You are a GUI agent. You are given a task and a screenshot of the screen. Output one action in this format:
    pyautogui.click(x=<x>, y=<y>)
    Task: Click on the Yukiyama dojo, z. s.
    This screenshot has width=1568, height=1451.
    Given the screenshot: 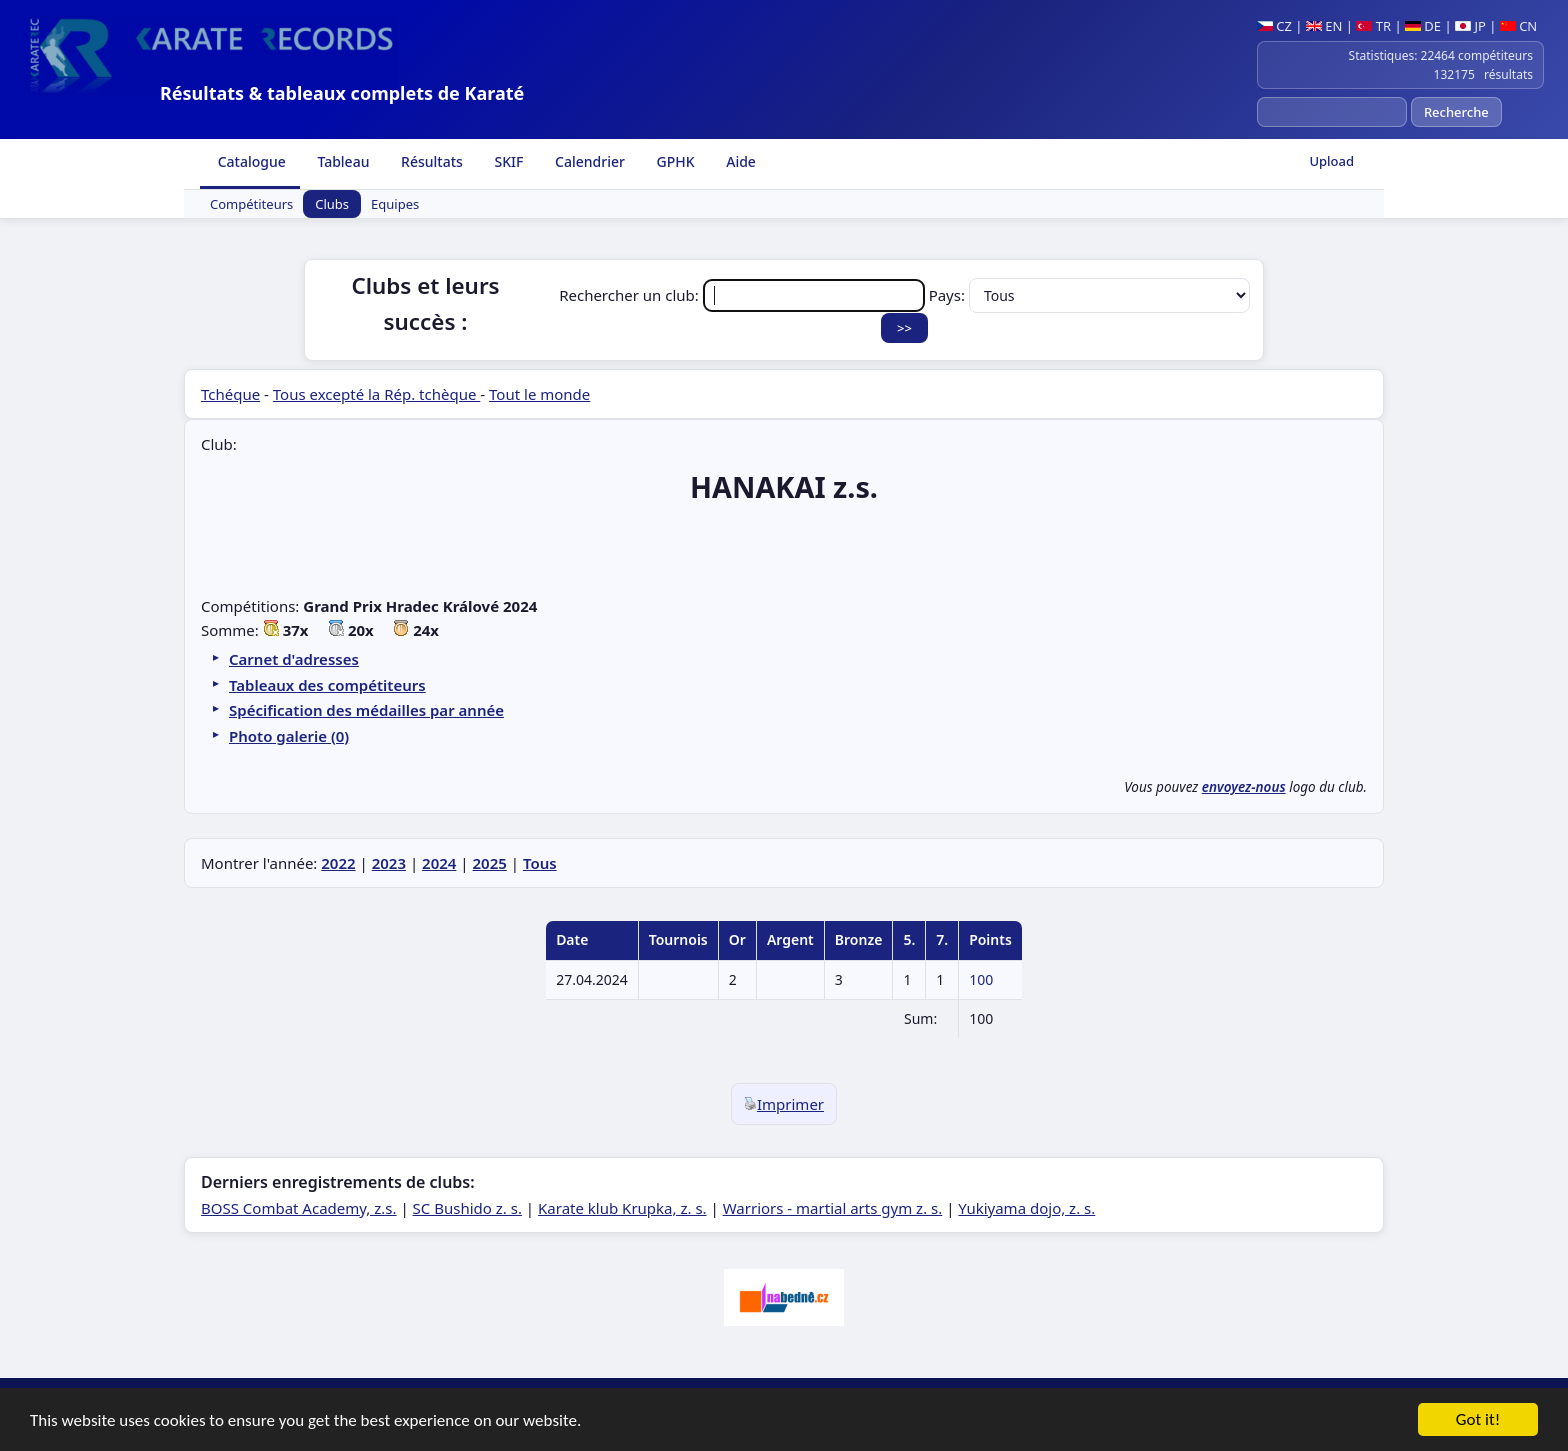 What is the action you would take?
    pyautogui.click(x=1026, y=1208)
    